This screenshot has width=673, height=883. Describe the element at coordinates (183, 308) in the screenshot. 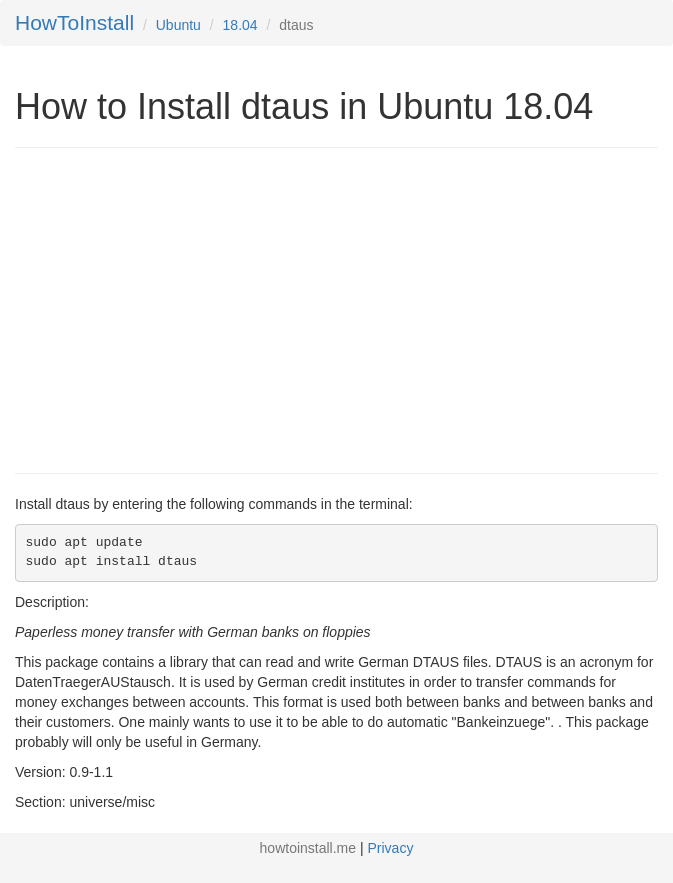

I see `[Advertisement]` at that location.